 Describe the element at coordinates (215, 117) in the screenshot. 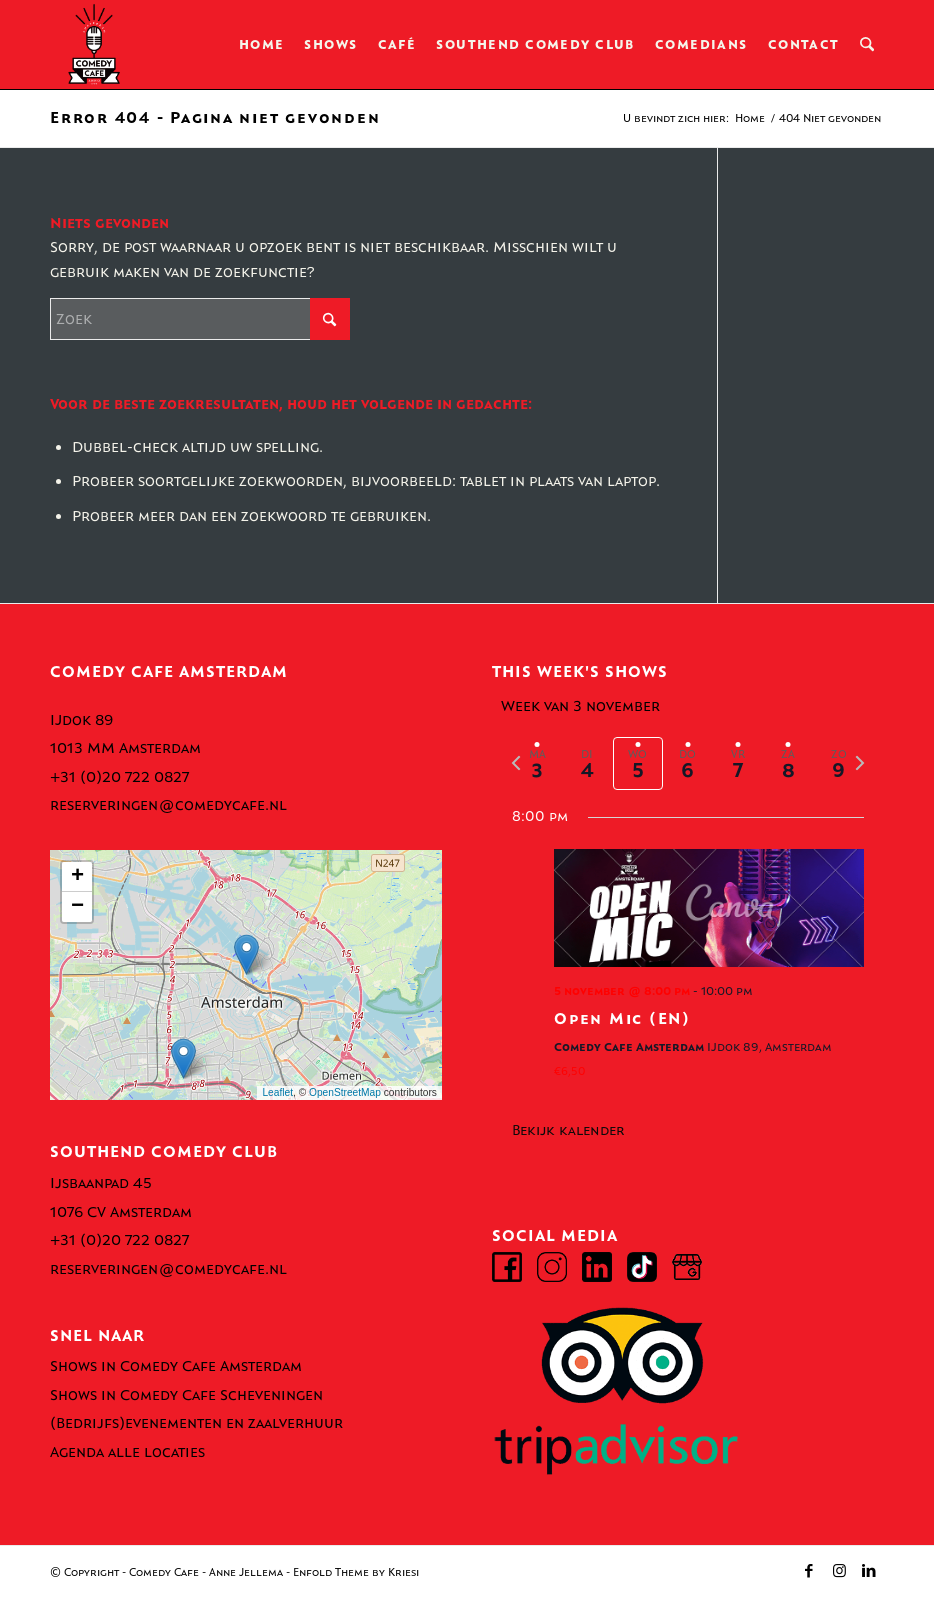

I see `Error 404 - Pagina niet gevonden` at that location.